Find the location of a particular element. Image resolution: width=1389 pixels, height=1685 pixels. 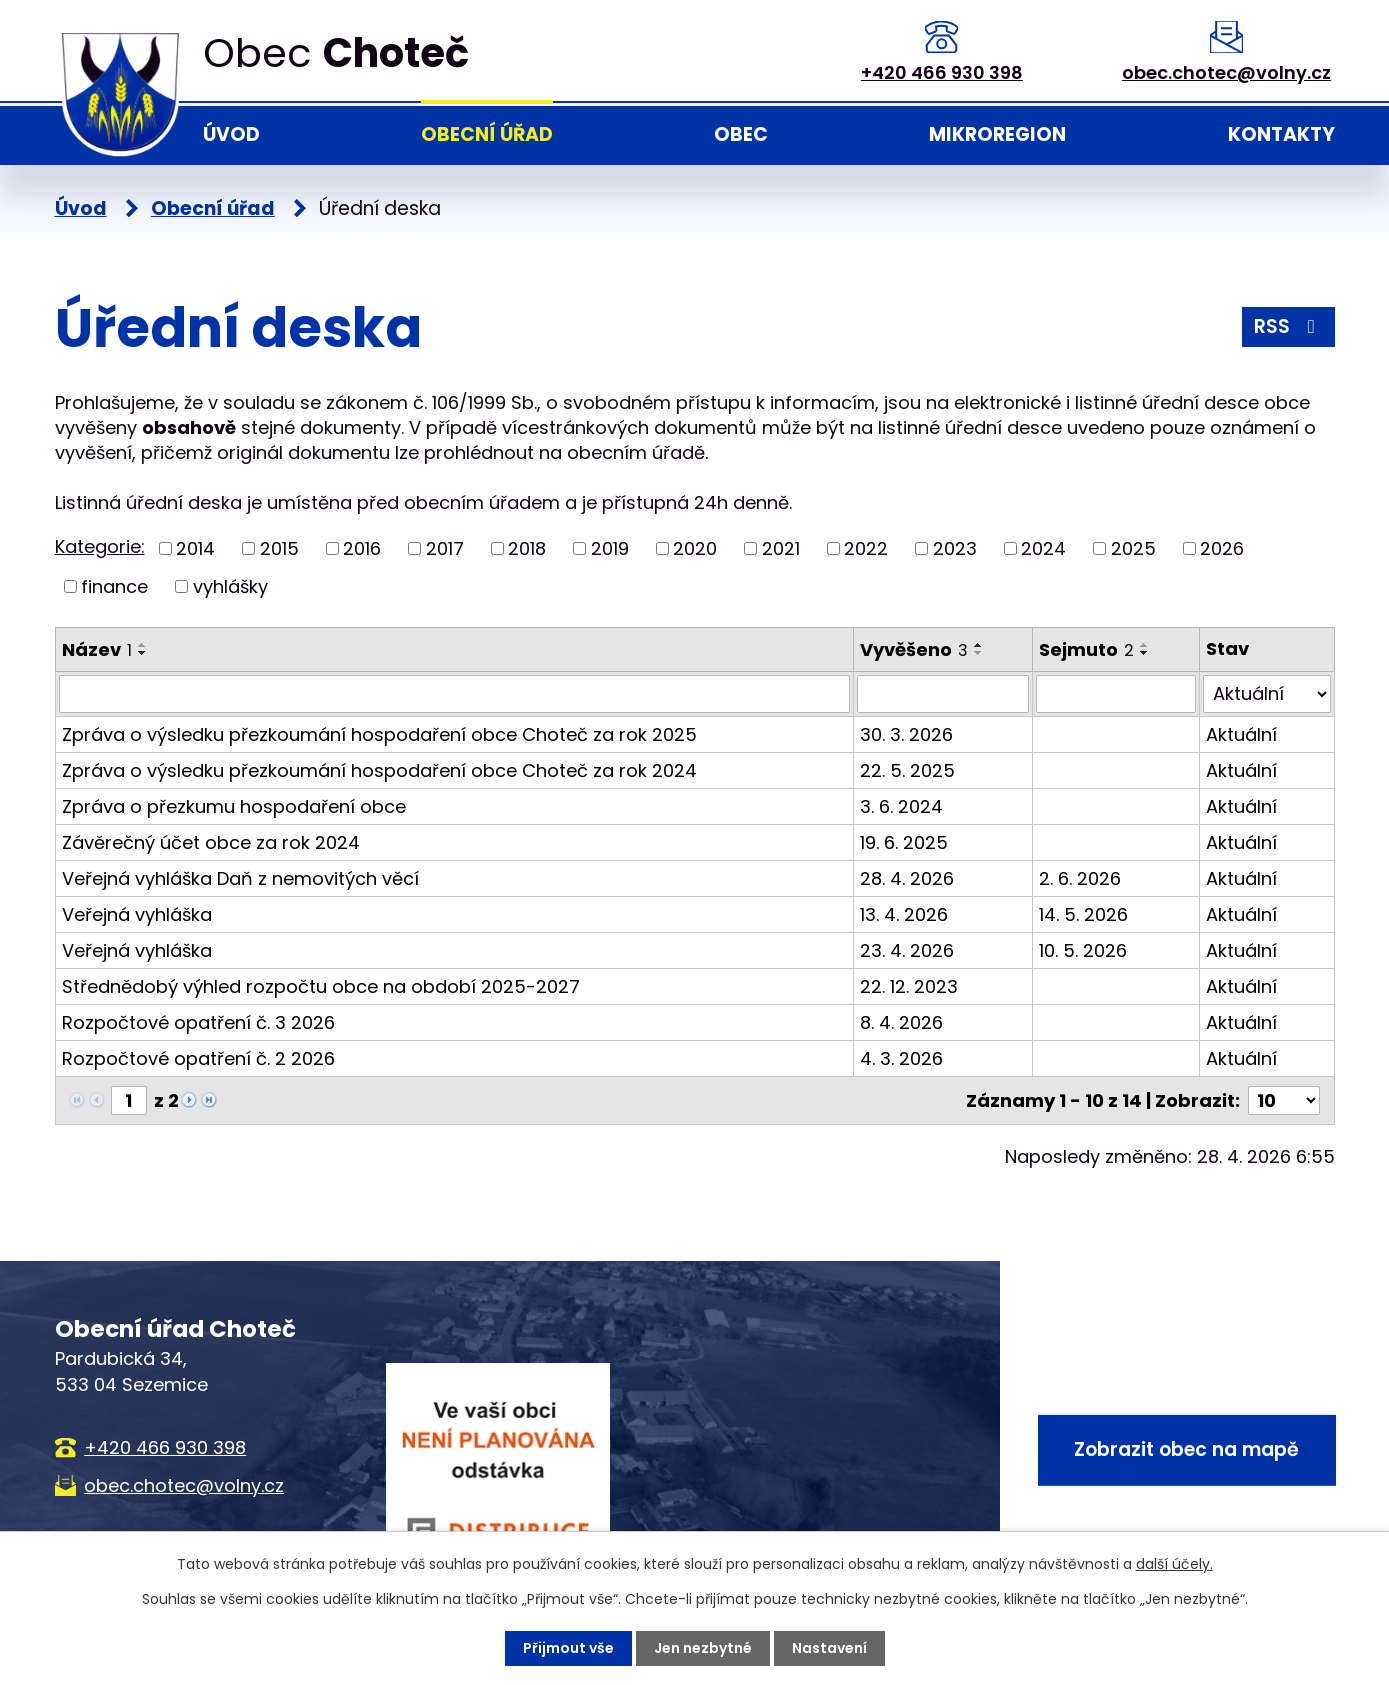

Veřejná vyhláška Daň z nemovitých věcí is located at coordinates (240, 878).